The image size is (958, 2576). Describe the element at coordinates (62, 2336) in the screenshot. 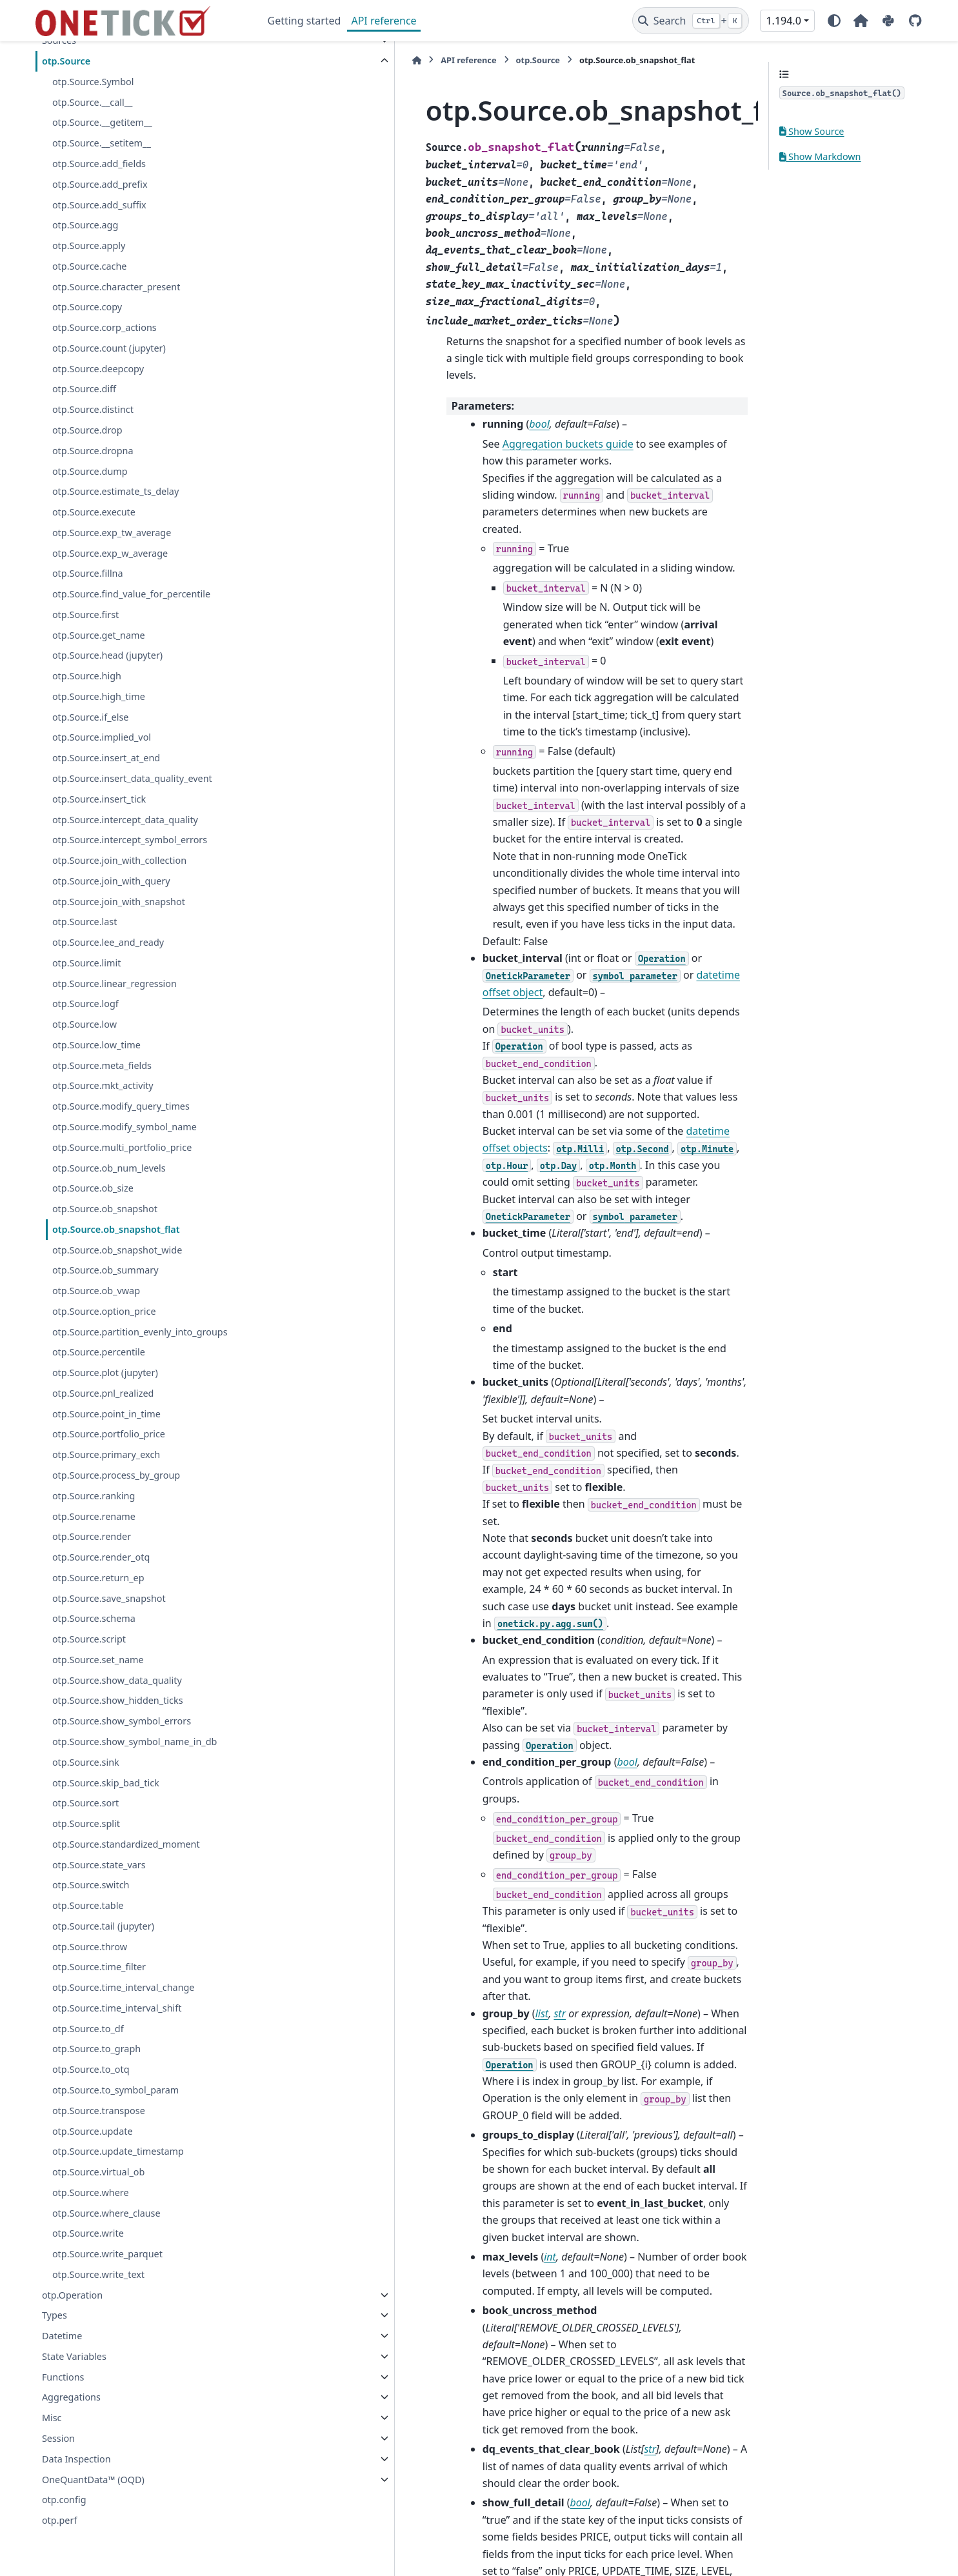

I see `Datetime` at that location.